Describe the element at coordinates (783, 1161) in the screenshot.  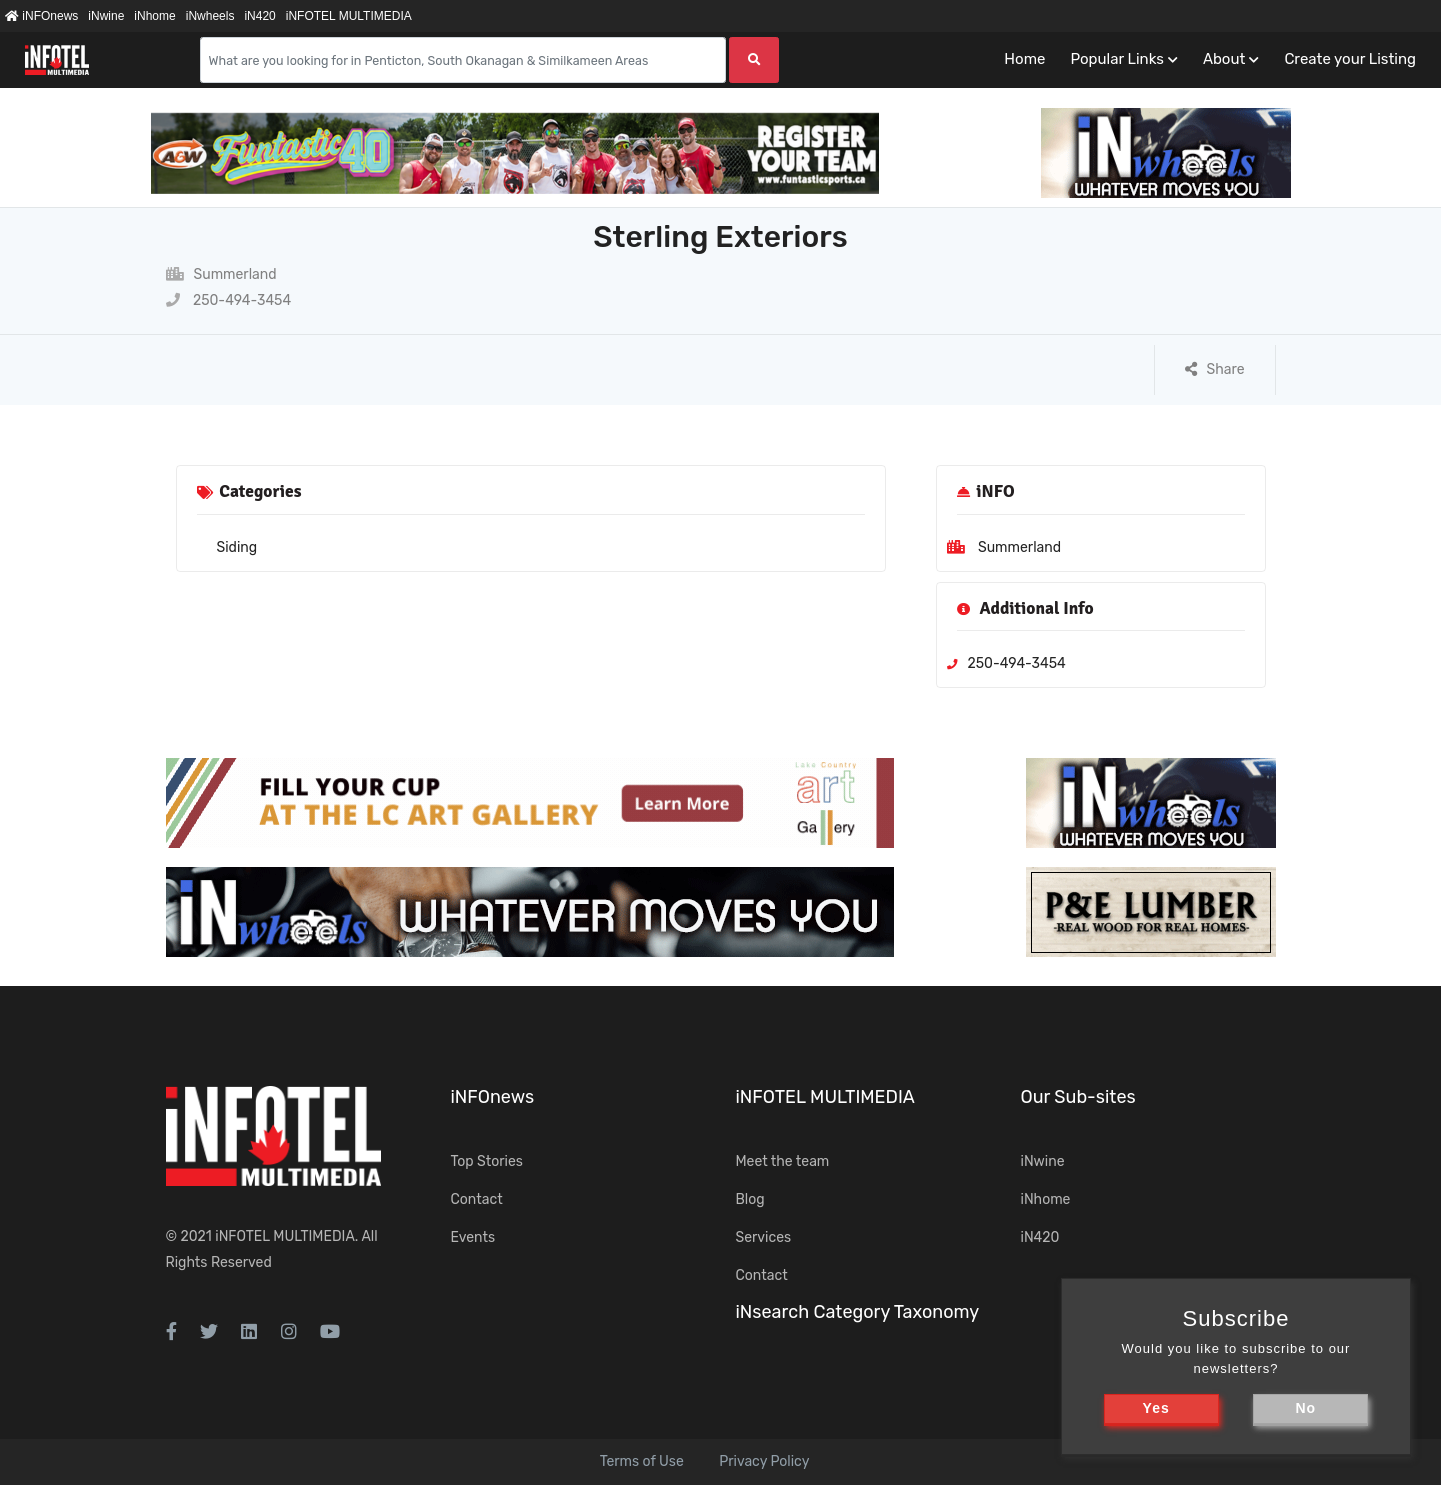
I see `Meet the team` at that location.